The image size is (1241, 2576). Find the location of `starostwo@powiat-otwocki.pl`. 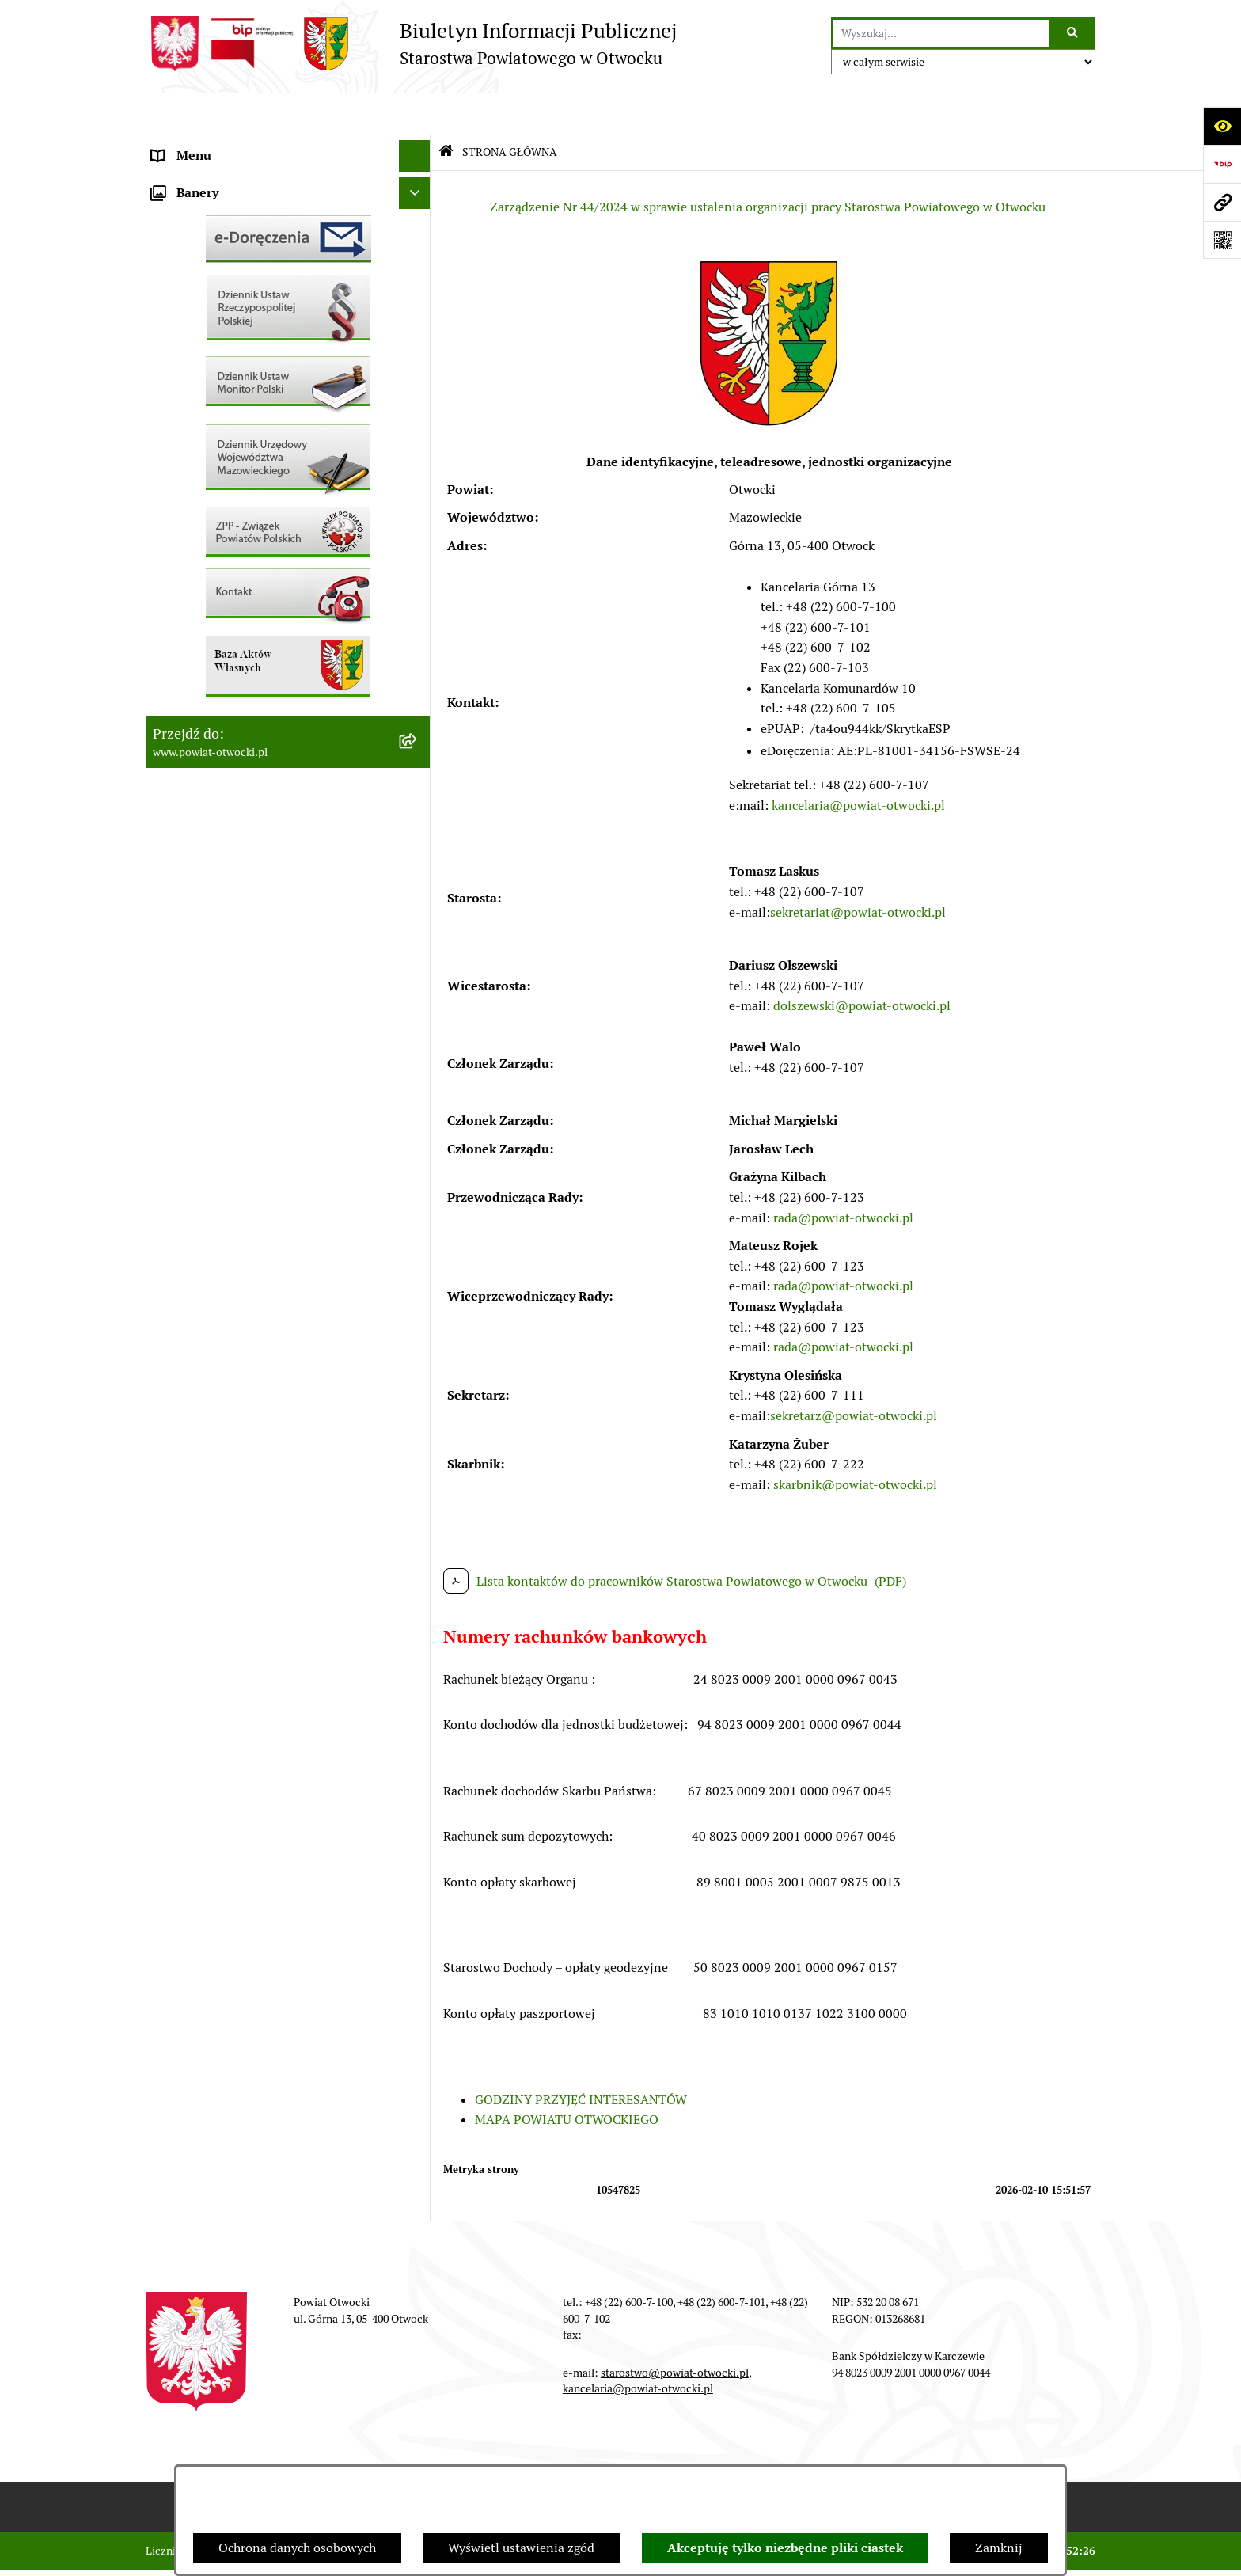

starostwo@powiat-otwocki.pl is located at coordinates (675, 2330).